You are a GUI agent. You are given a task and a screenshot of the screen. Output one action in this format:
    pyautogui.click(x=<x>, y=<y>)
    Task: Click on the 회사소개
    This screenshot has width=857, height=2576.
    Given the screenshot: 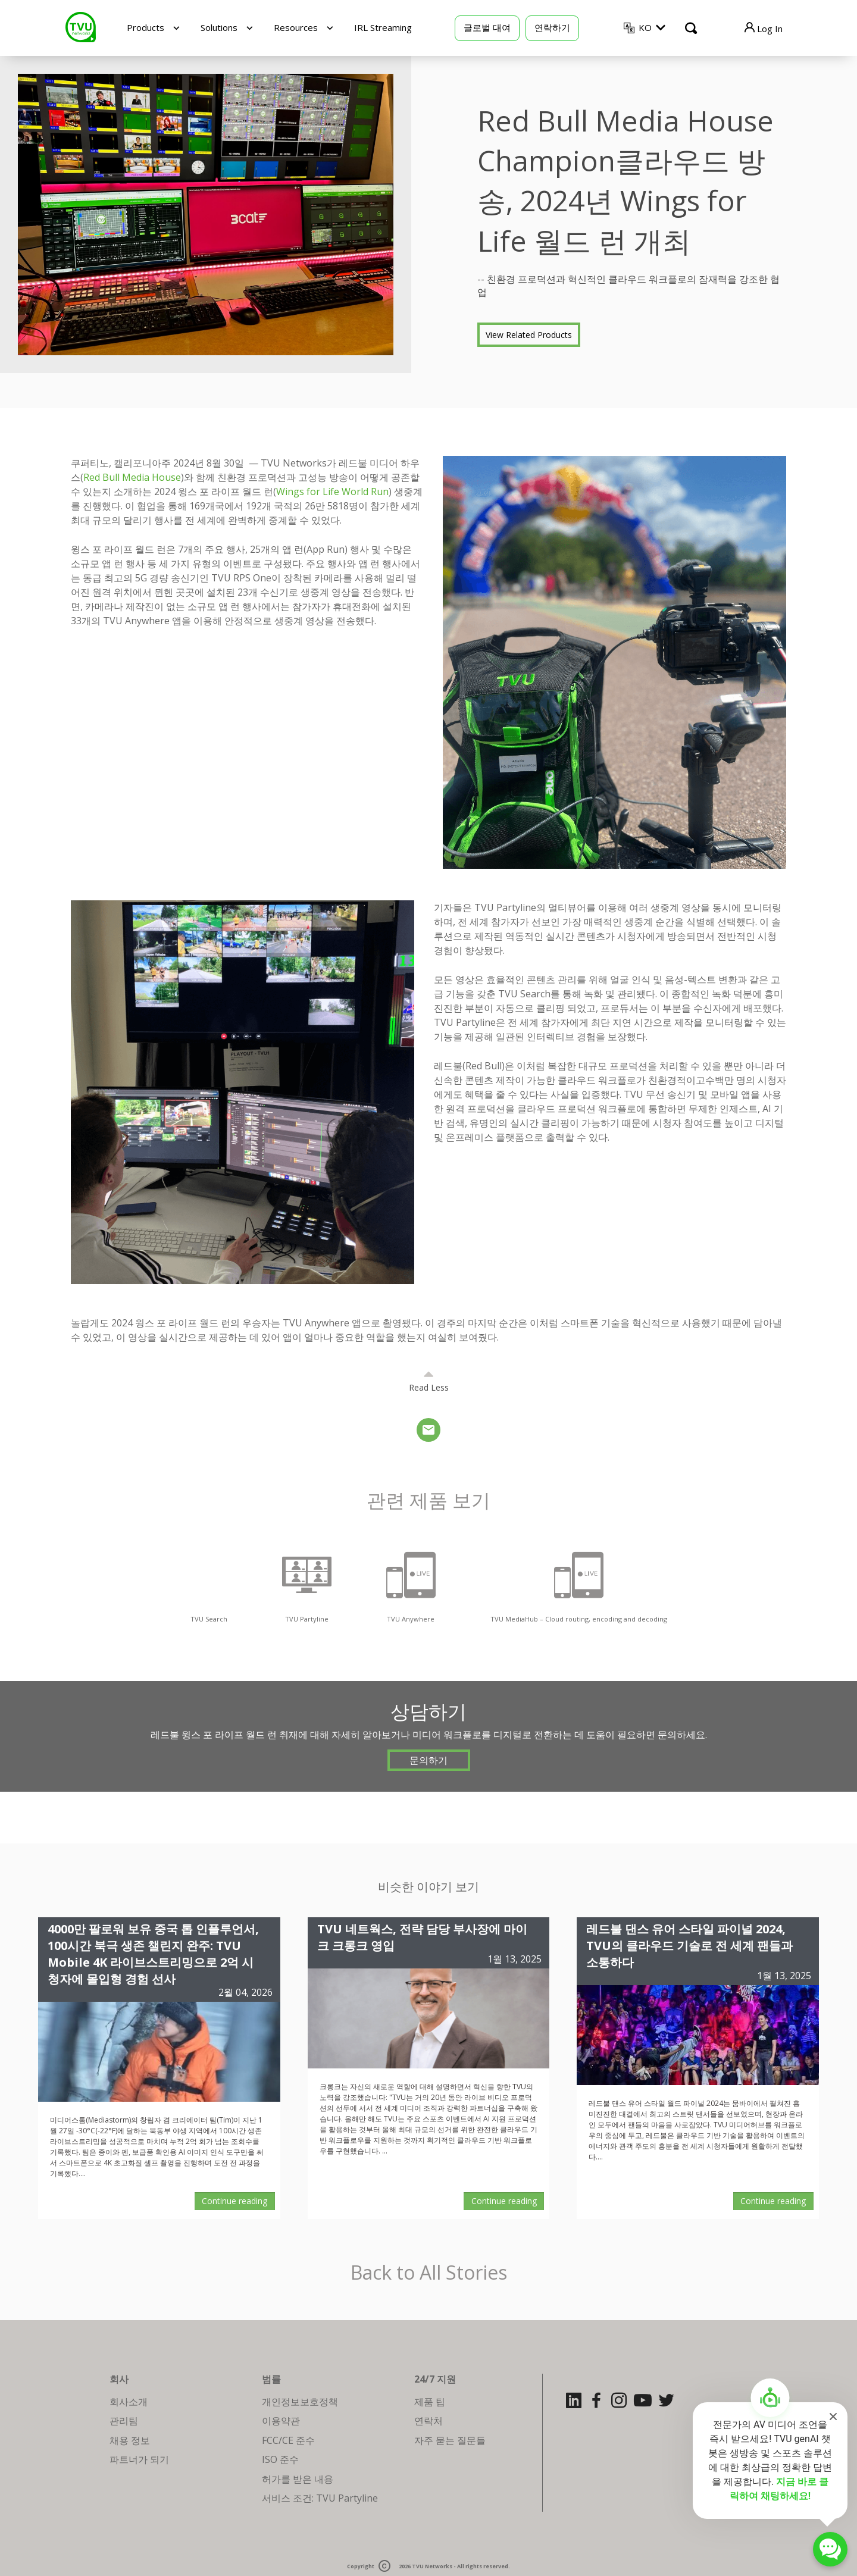 What is the action you would take?
    pyautogui.click(x=129, y=2401)
    